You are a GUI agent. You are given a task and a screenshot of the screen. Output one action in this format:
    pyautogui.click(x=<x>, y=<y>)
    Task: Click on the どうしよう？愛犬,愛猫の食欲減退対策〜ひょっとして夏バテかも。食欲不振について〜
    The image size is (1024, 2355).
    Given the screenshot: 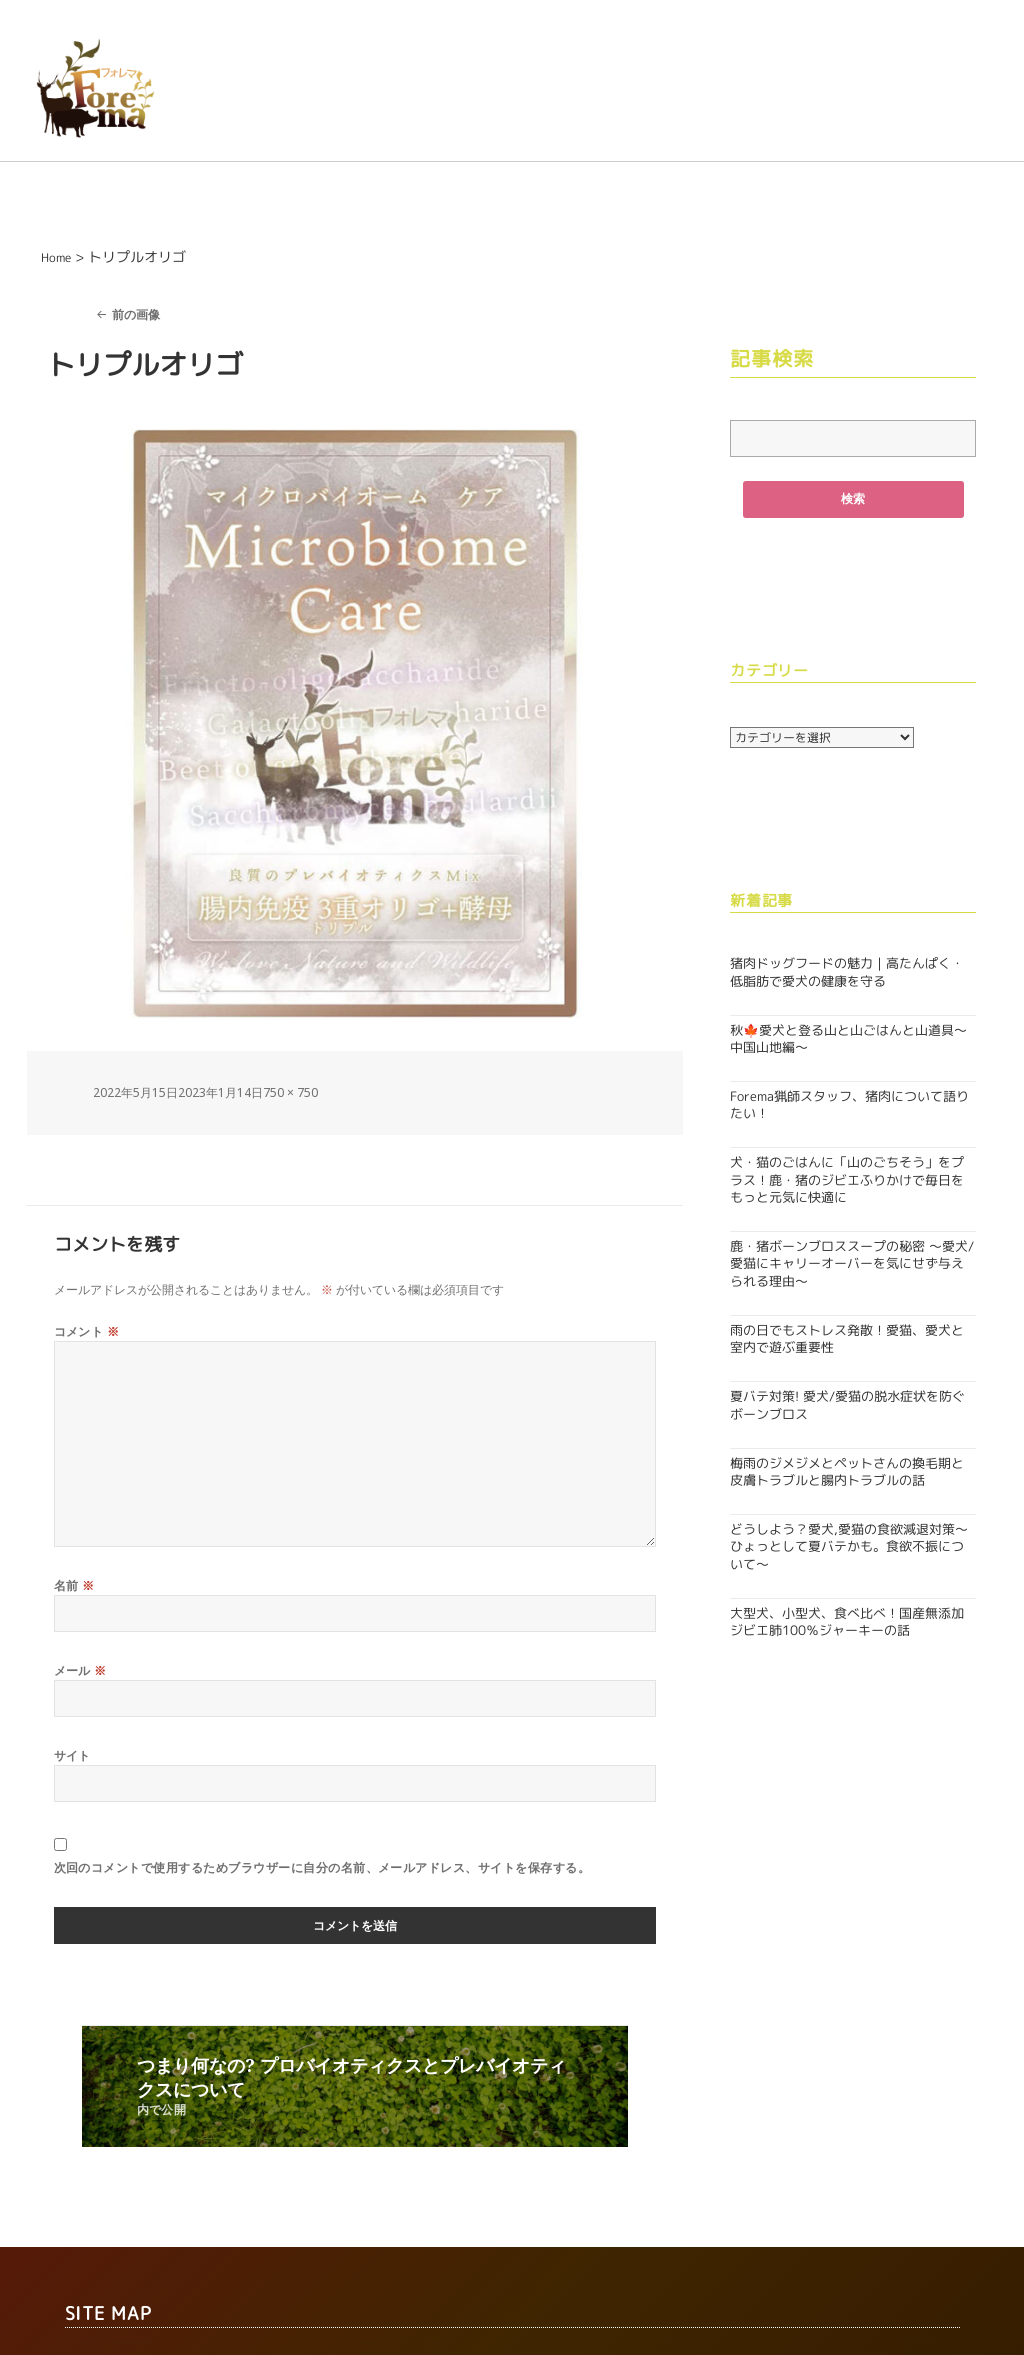 What is the action you would take?
    pyautogui.click(x=849, y=1546)
    